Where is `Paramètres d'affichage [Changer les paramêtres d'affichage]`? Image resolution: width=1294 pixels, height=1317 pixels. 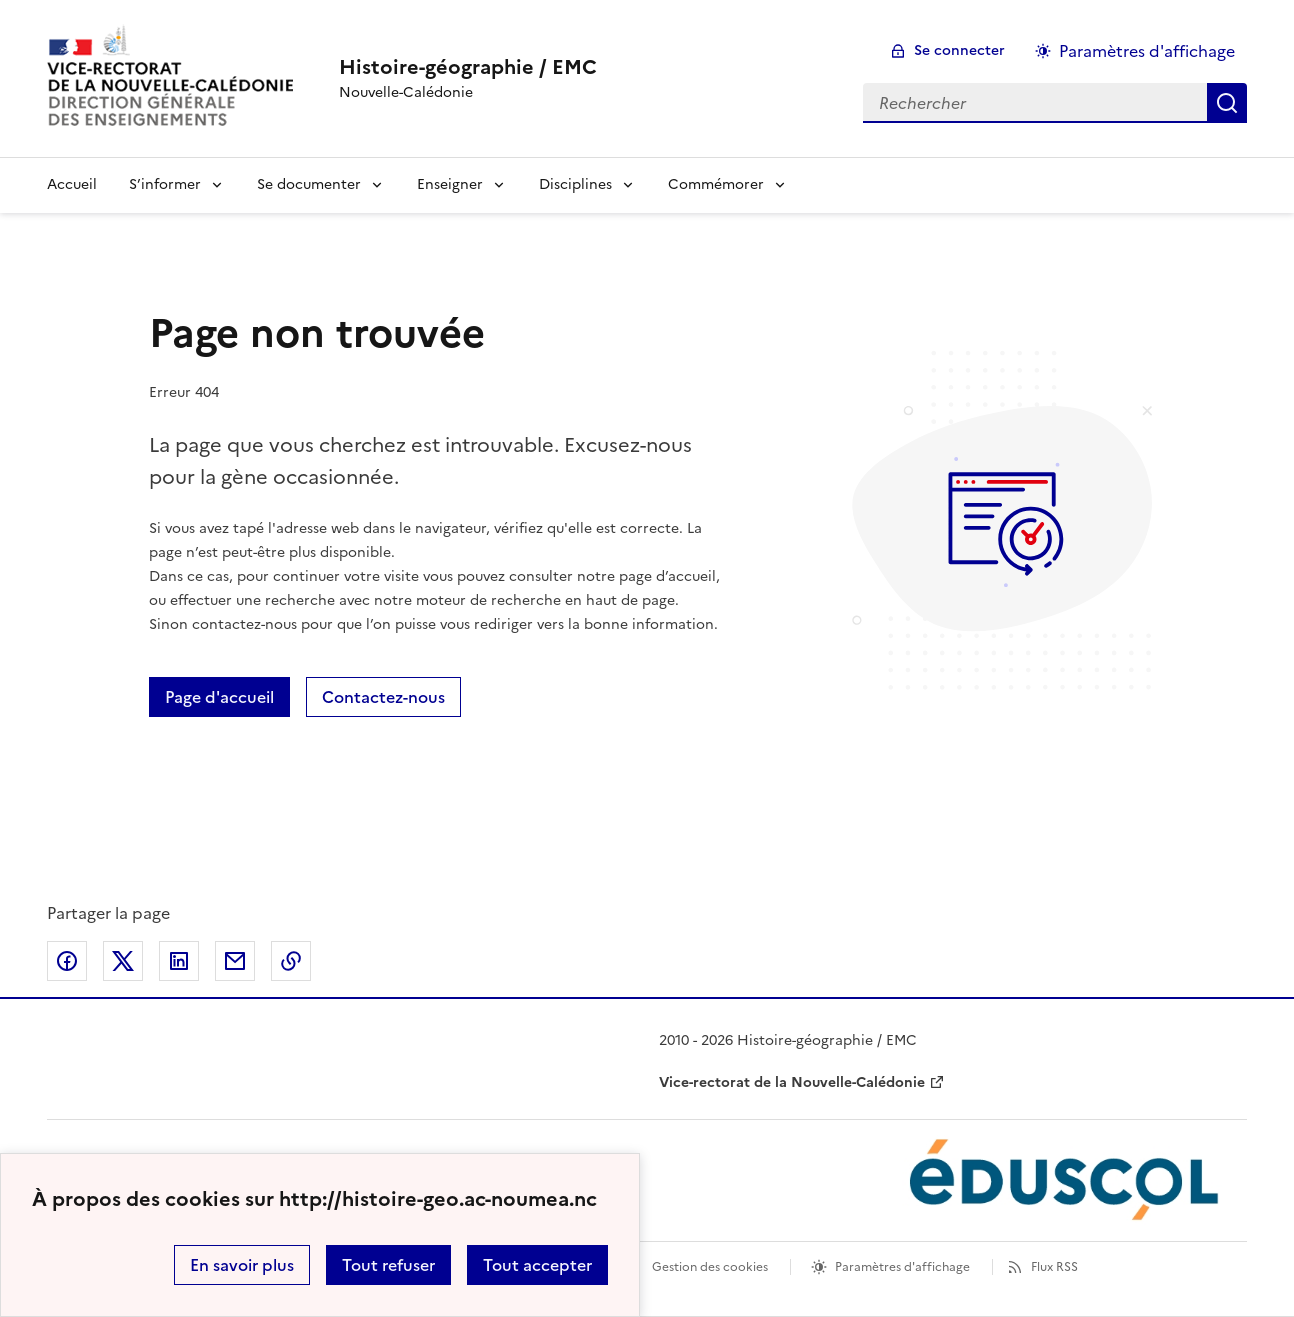 Paramètres d'affichage [Changer les paramêtres d'affichage] is located at coordinates (1147, 51).